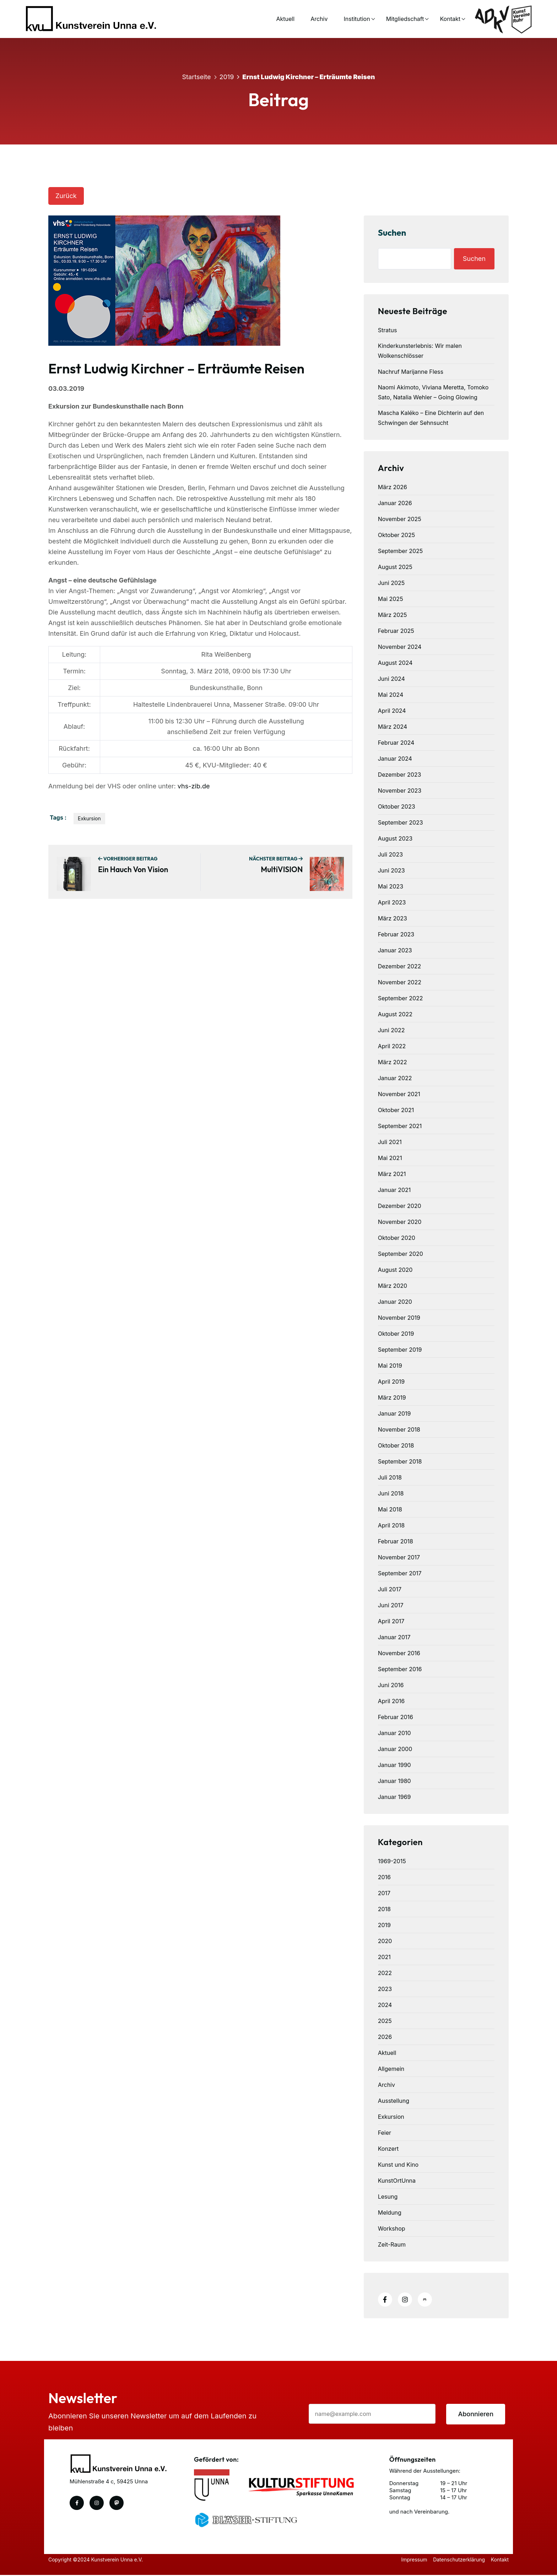 This screenshot has width=557, height=2576. Describe the element at coordinates (390, 886) in the screenshot. I see `Mai 2023` at that location.